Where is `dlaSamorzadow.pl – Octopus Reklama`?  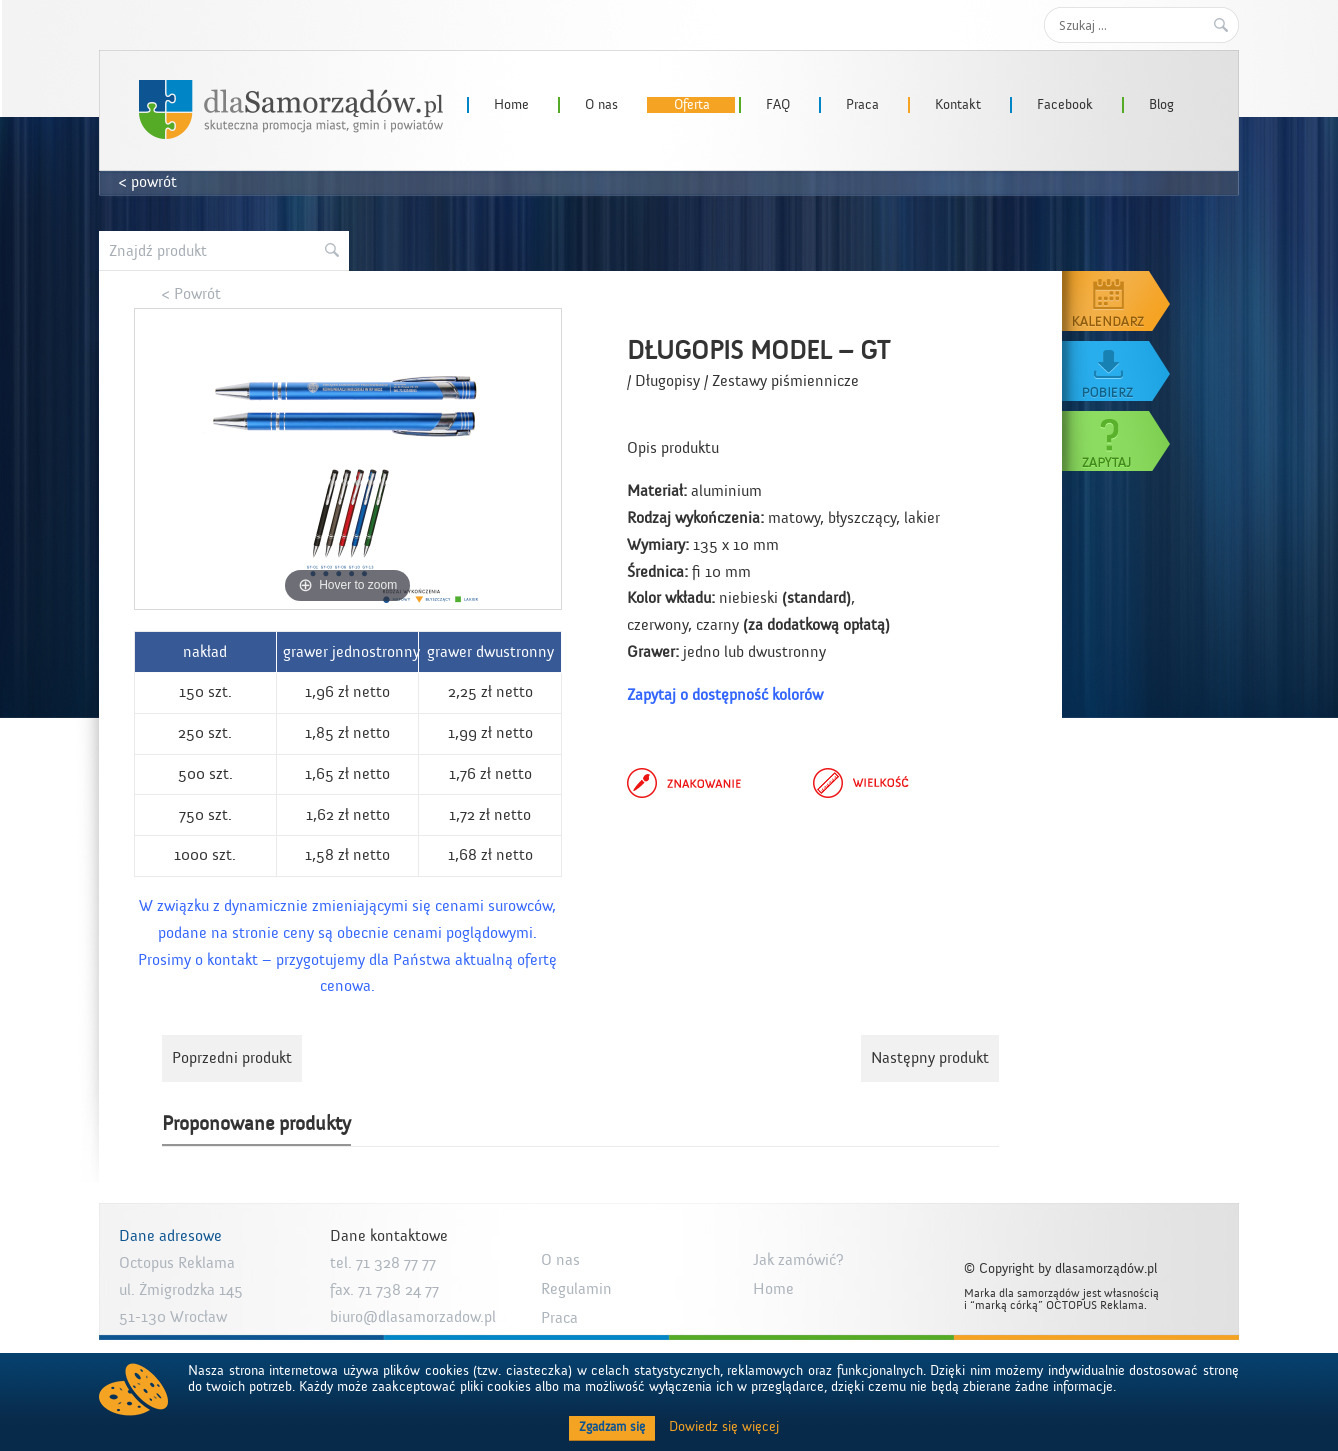
dlaSamorzadow.pl – Octopus Reklama is located at coordinates (291, 109).